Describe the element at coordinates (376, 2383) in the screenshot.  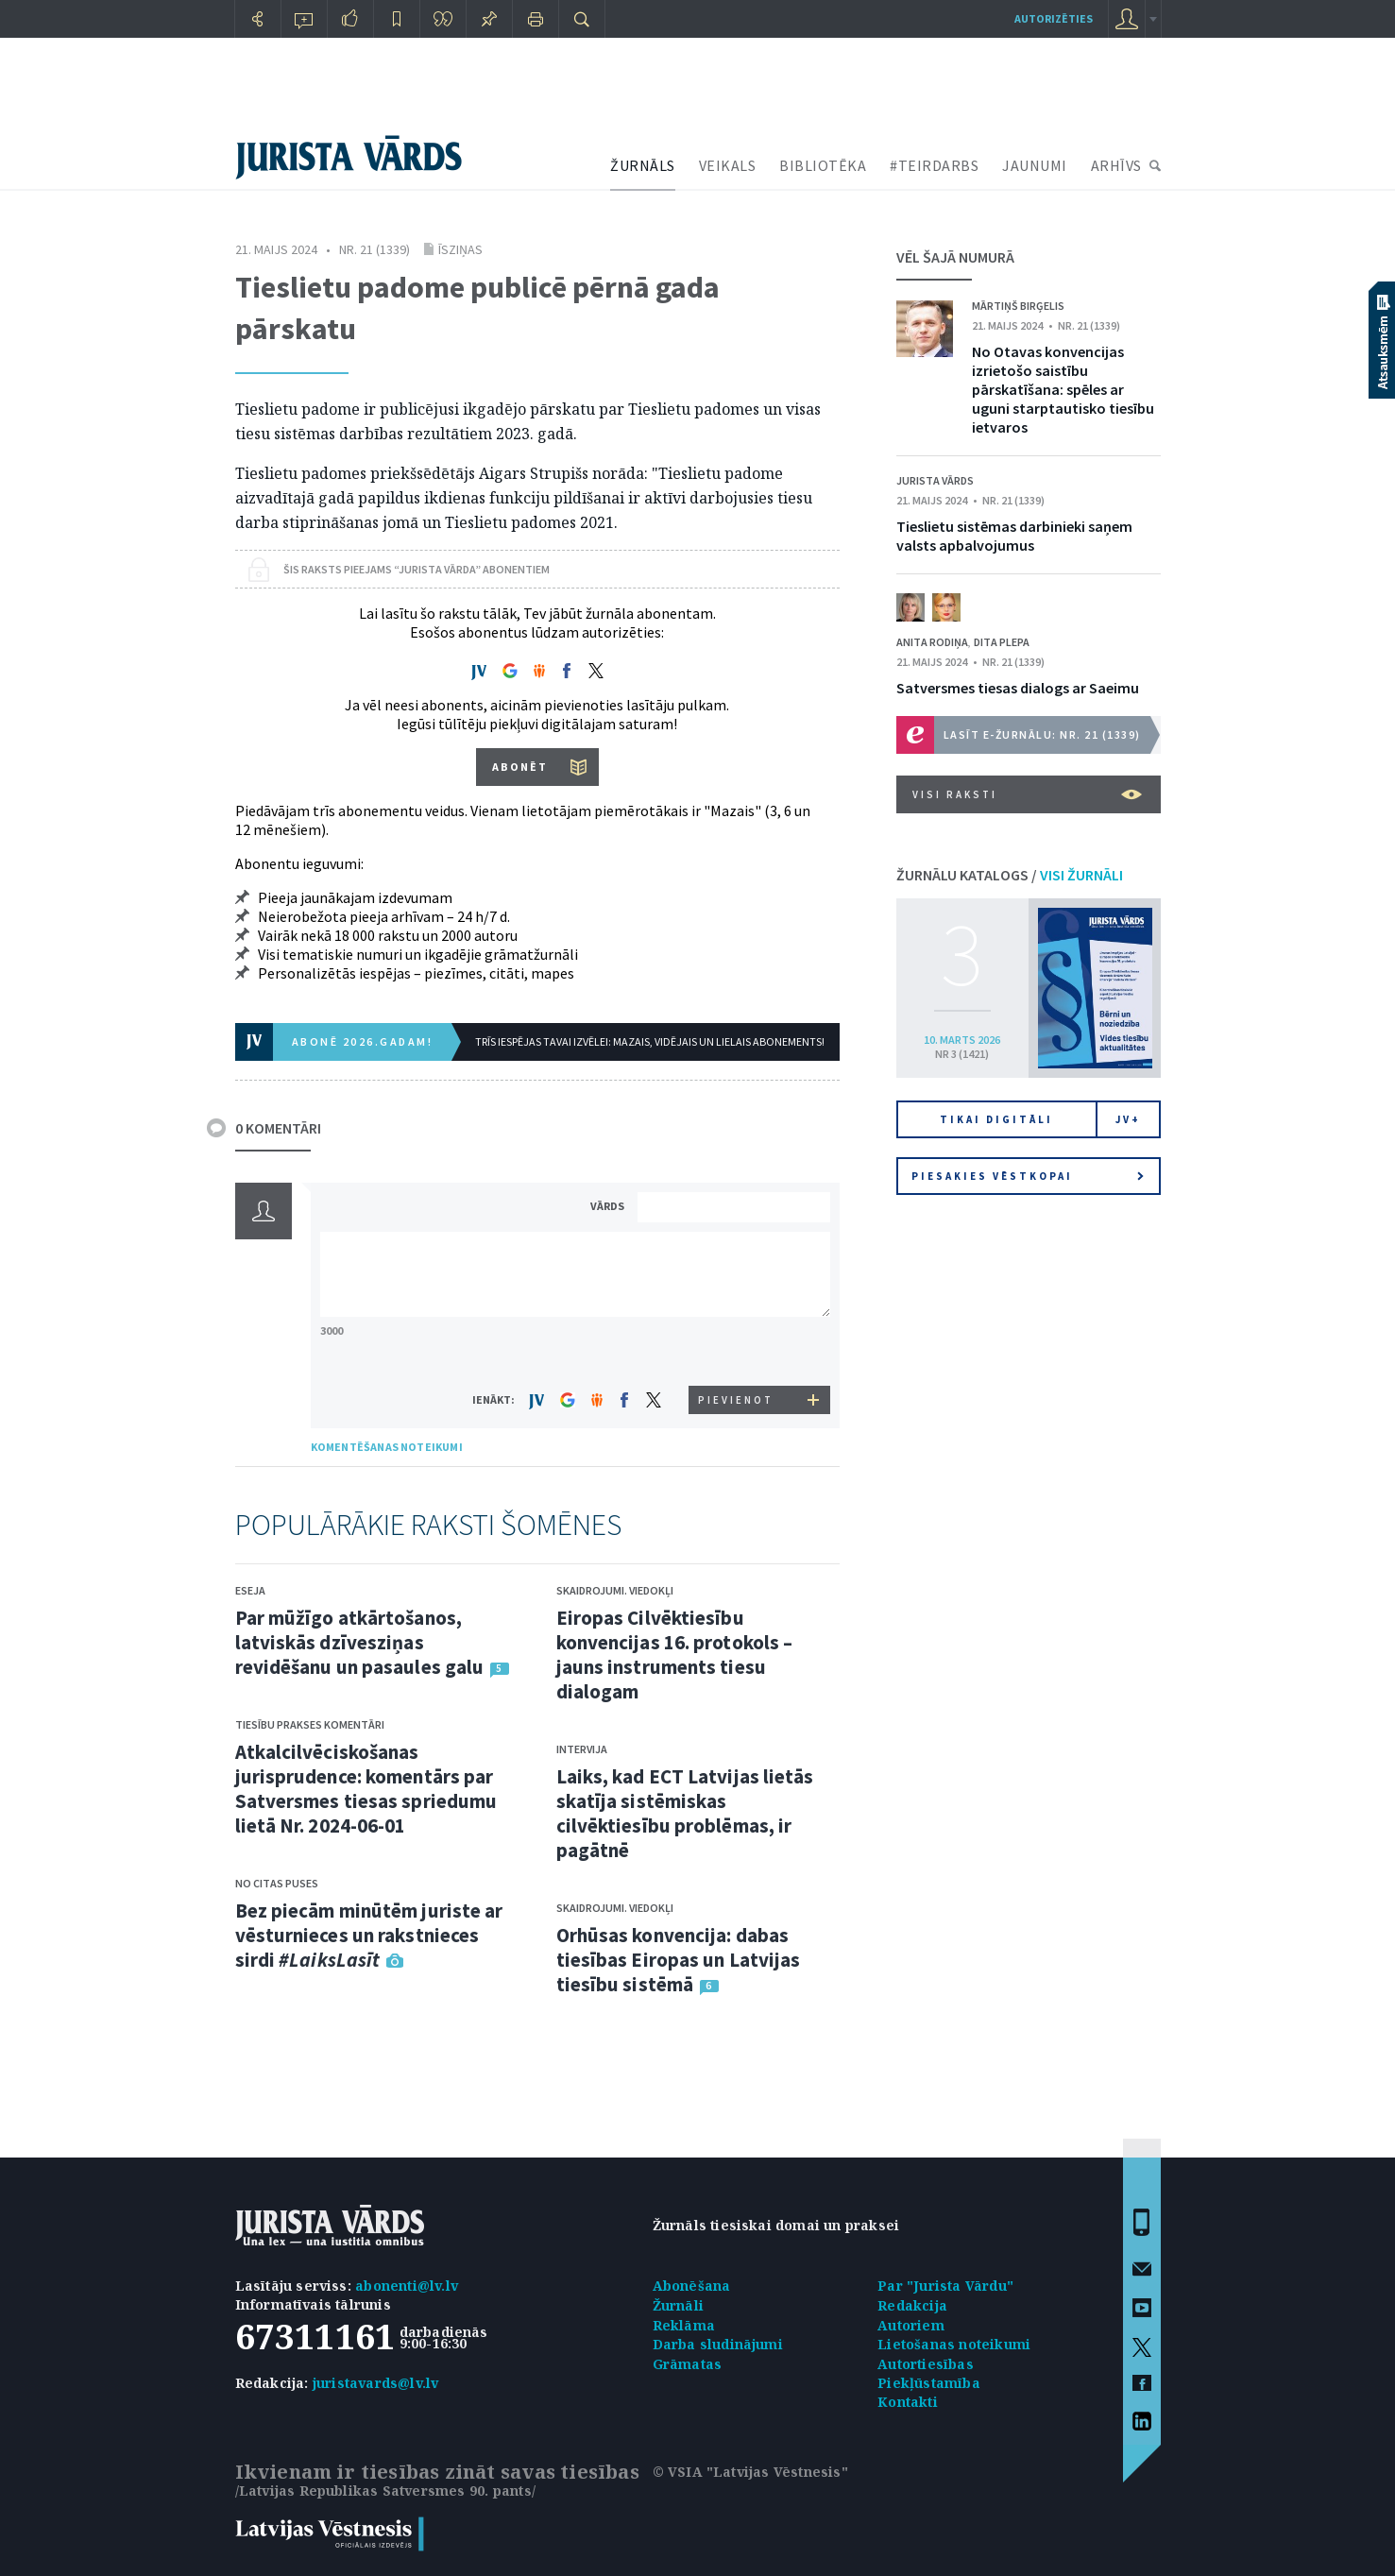
I see `juristavards@lv.lv` at that location.